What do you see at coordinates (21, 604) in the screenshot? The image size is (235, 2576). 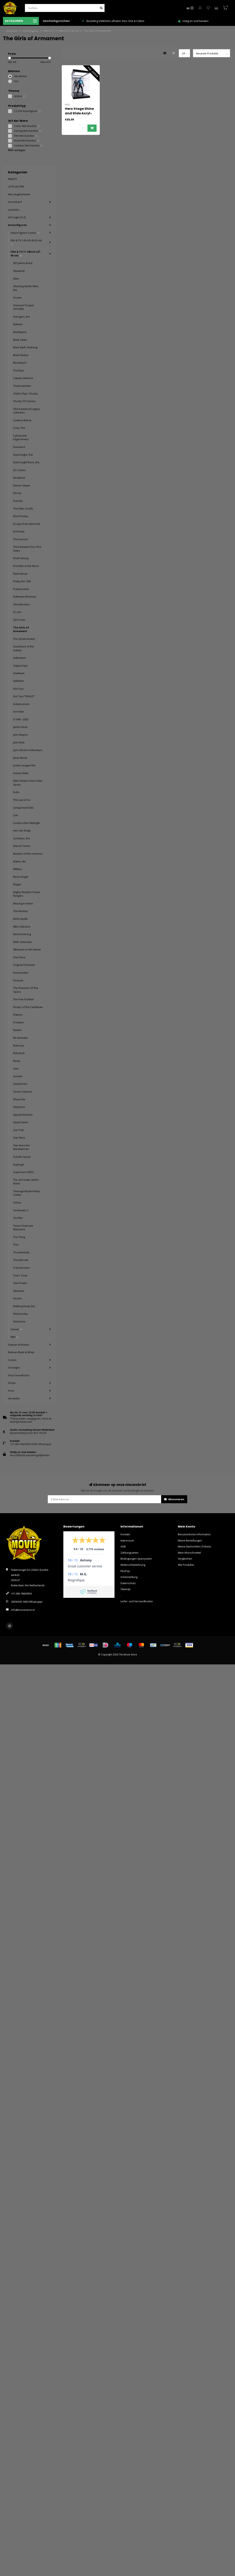 I see `Ghostbusters` at bounding box center [21, 604].